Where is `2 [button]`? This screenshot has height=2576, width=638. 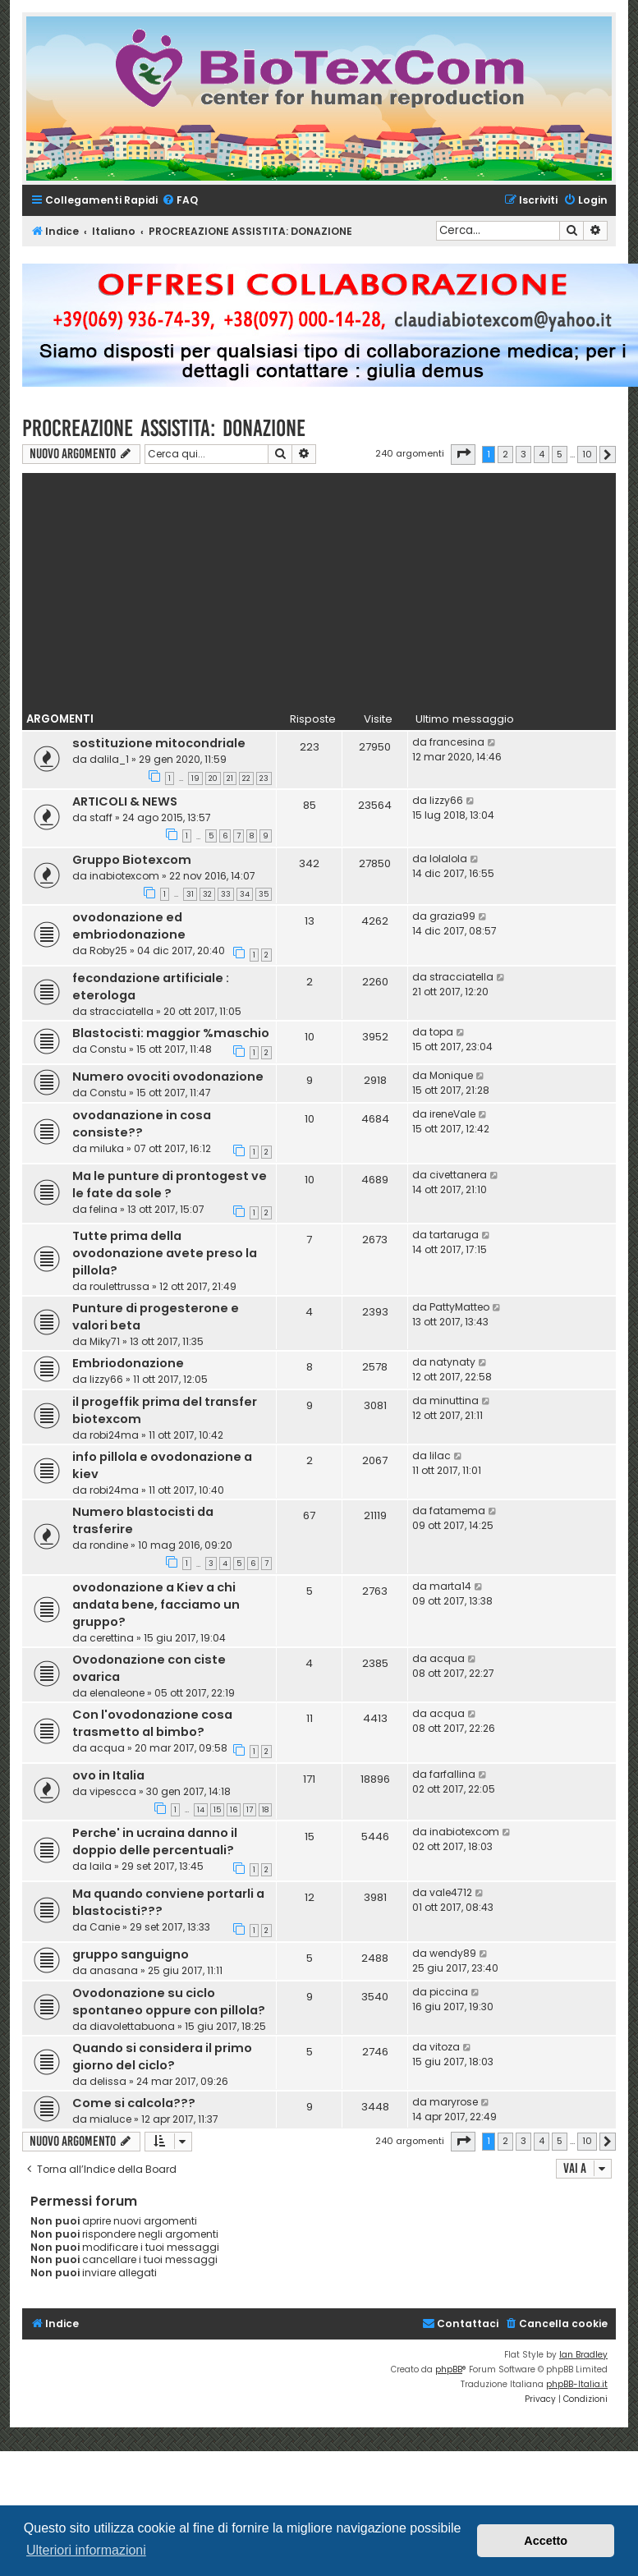 2 [button] is located at coordinates (505, 454).